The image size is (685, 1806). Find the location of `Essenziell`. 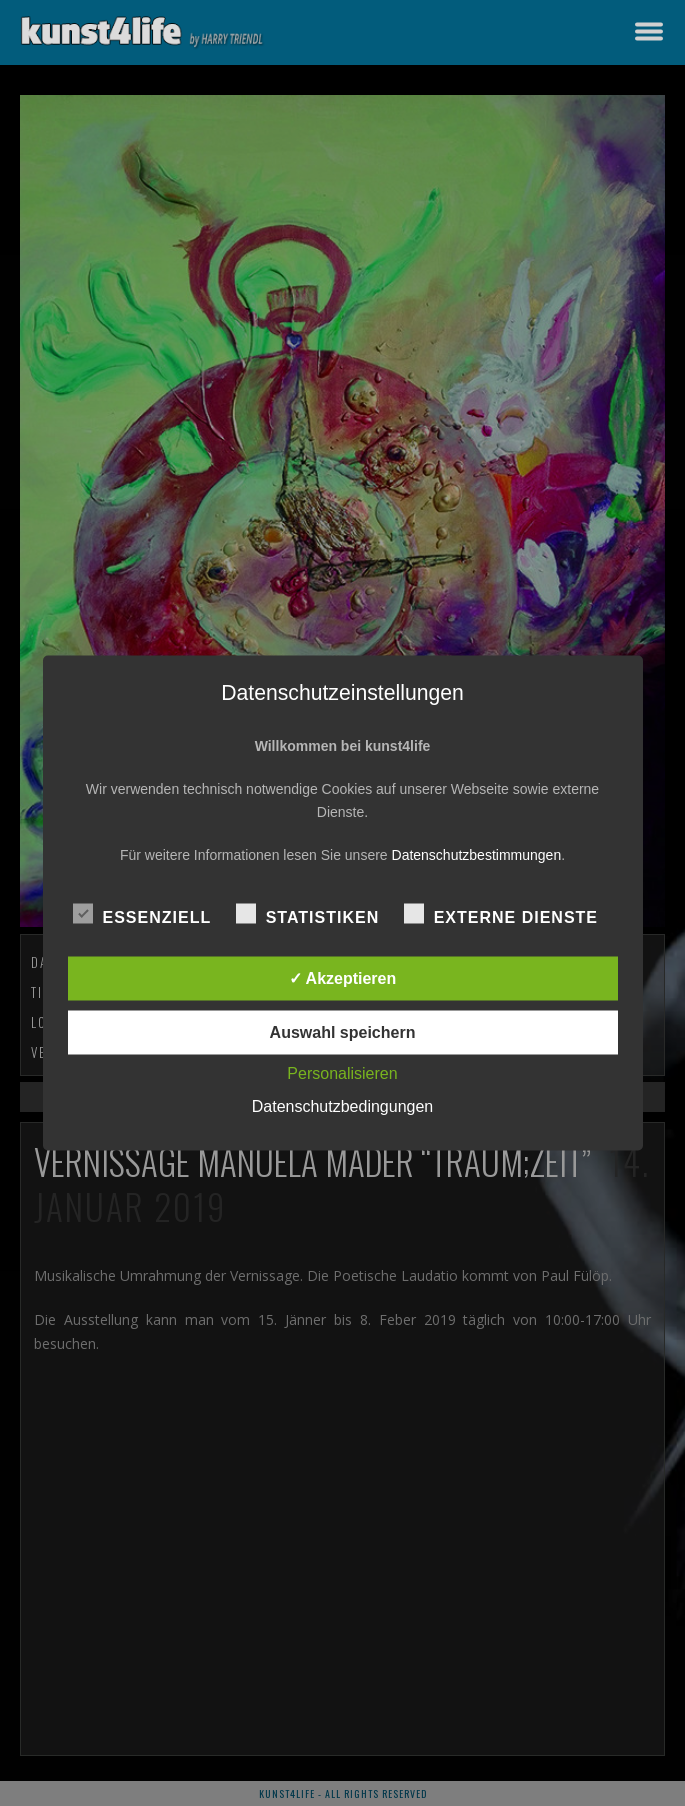

Essenziell is located at coordinates (142, 915).